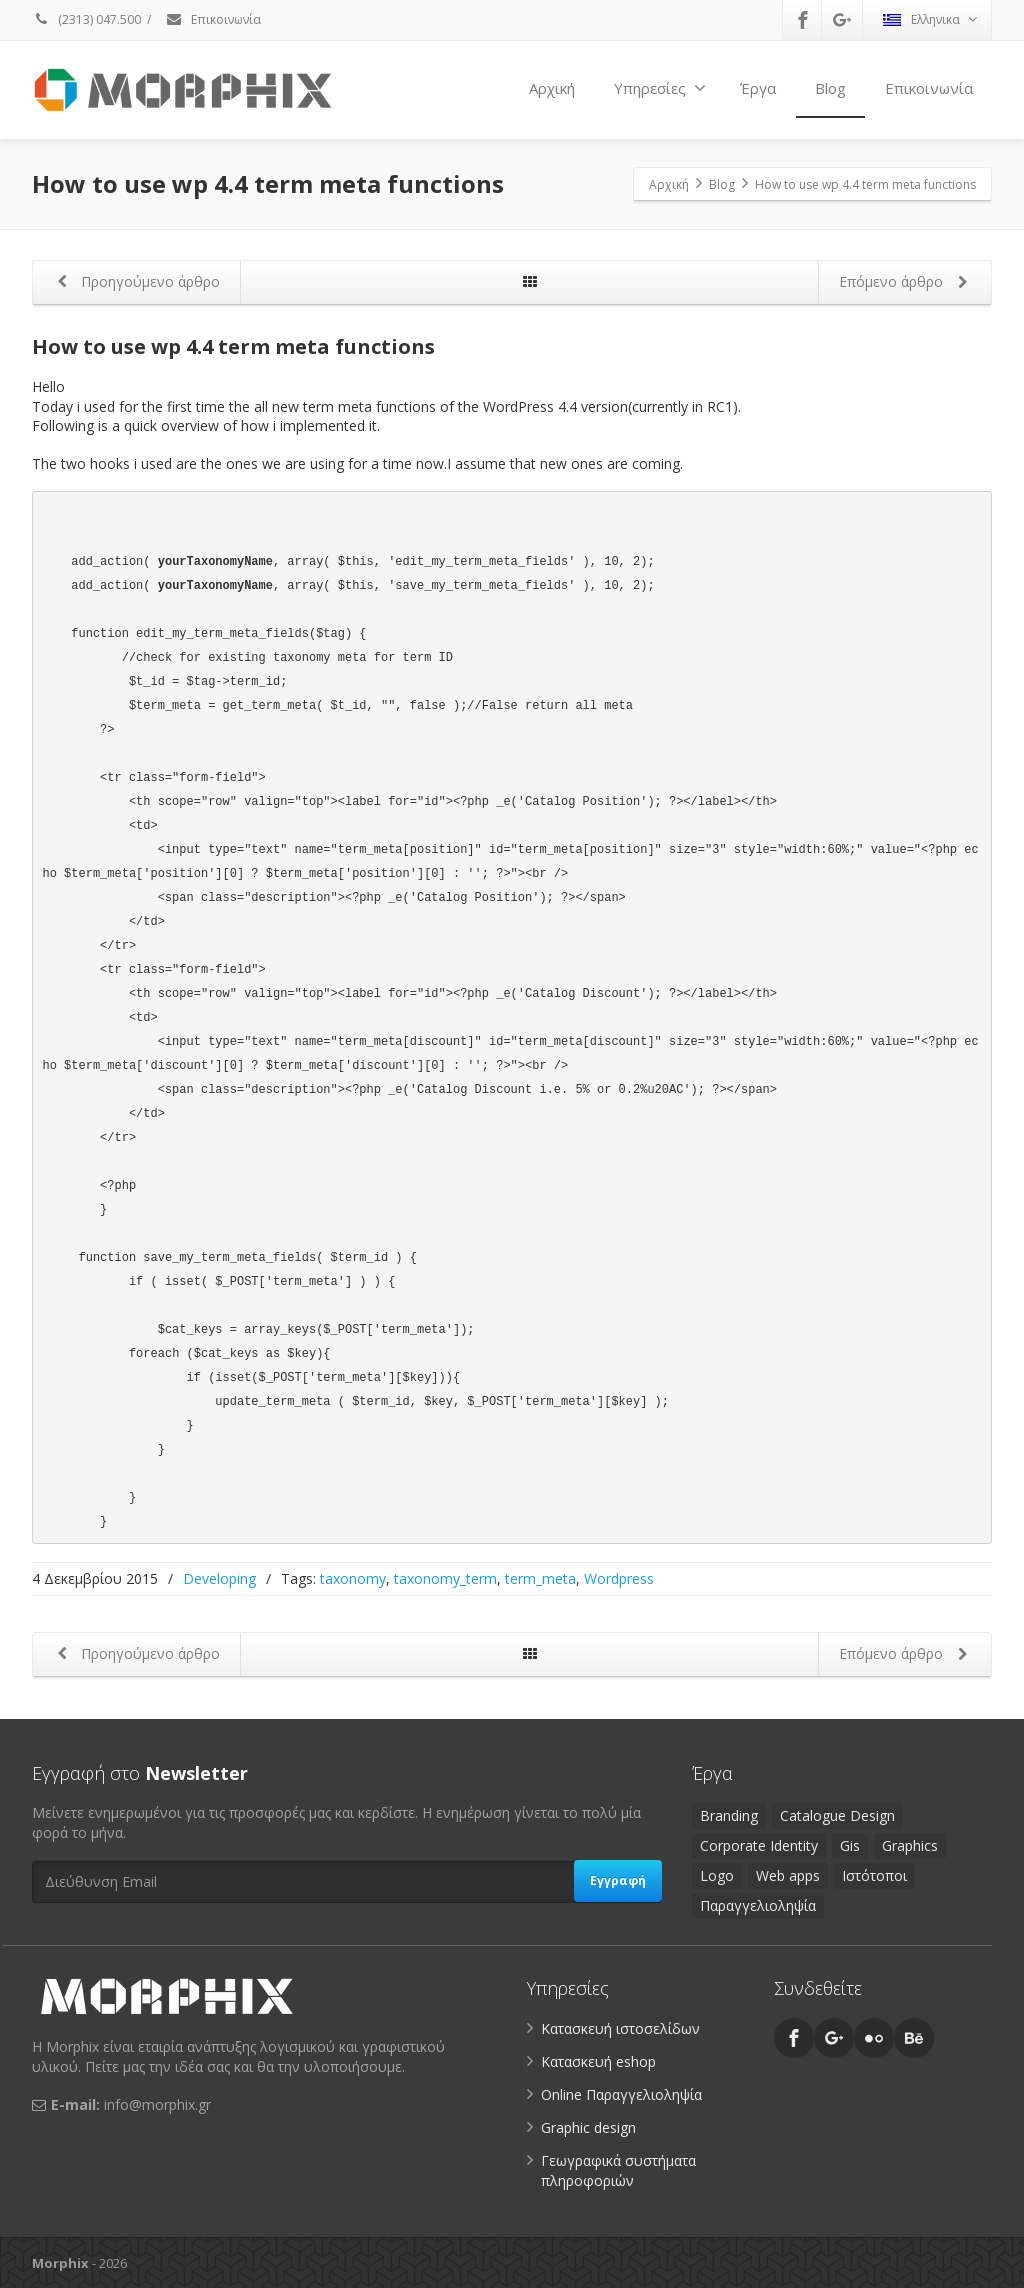 The image size is (1024, 2288). What do you see at coordinates (874, 1875) in the screenshot?
I see `Ιστότοποι` at bounding box center [874, 1875].